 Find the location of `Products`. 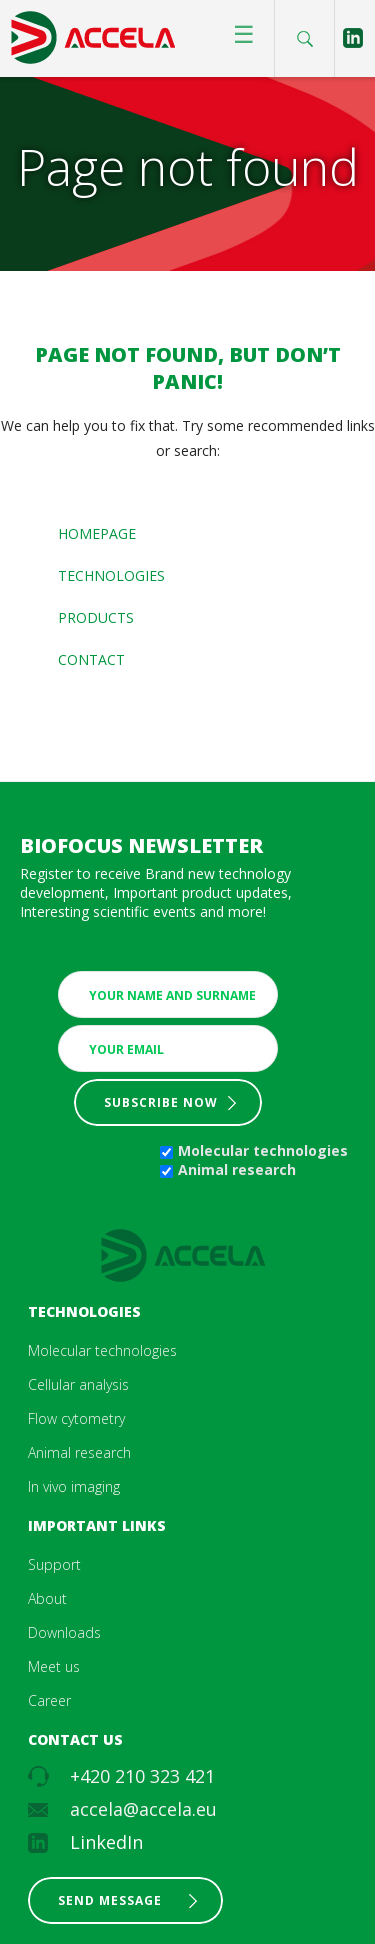

Products is located at coordinates (96, 617).